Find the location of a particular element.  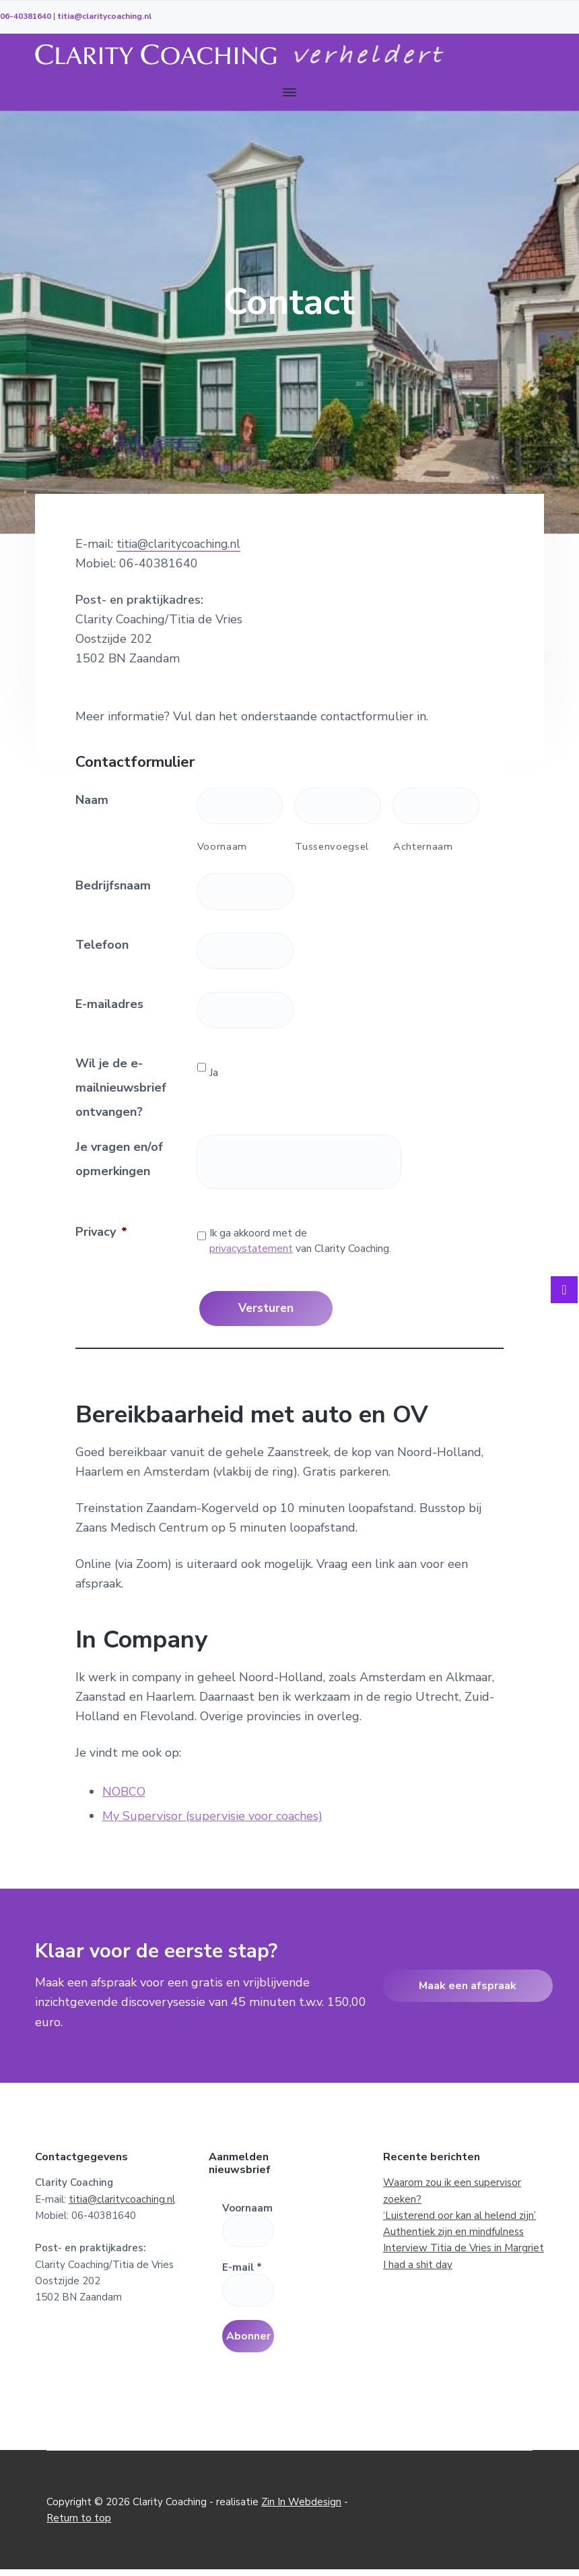

Privacy is located at coordinates (101, 1232).